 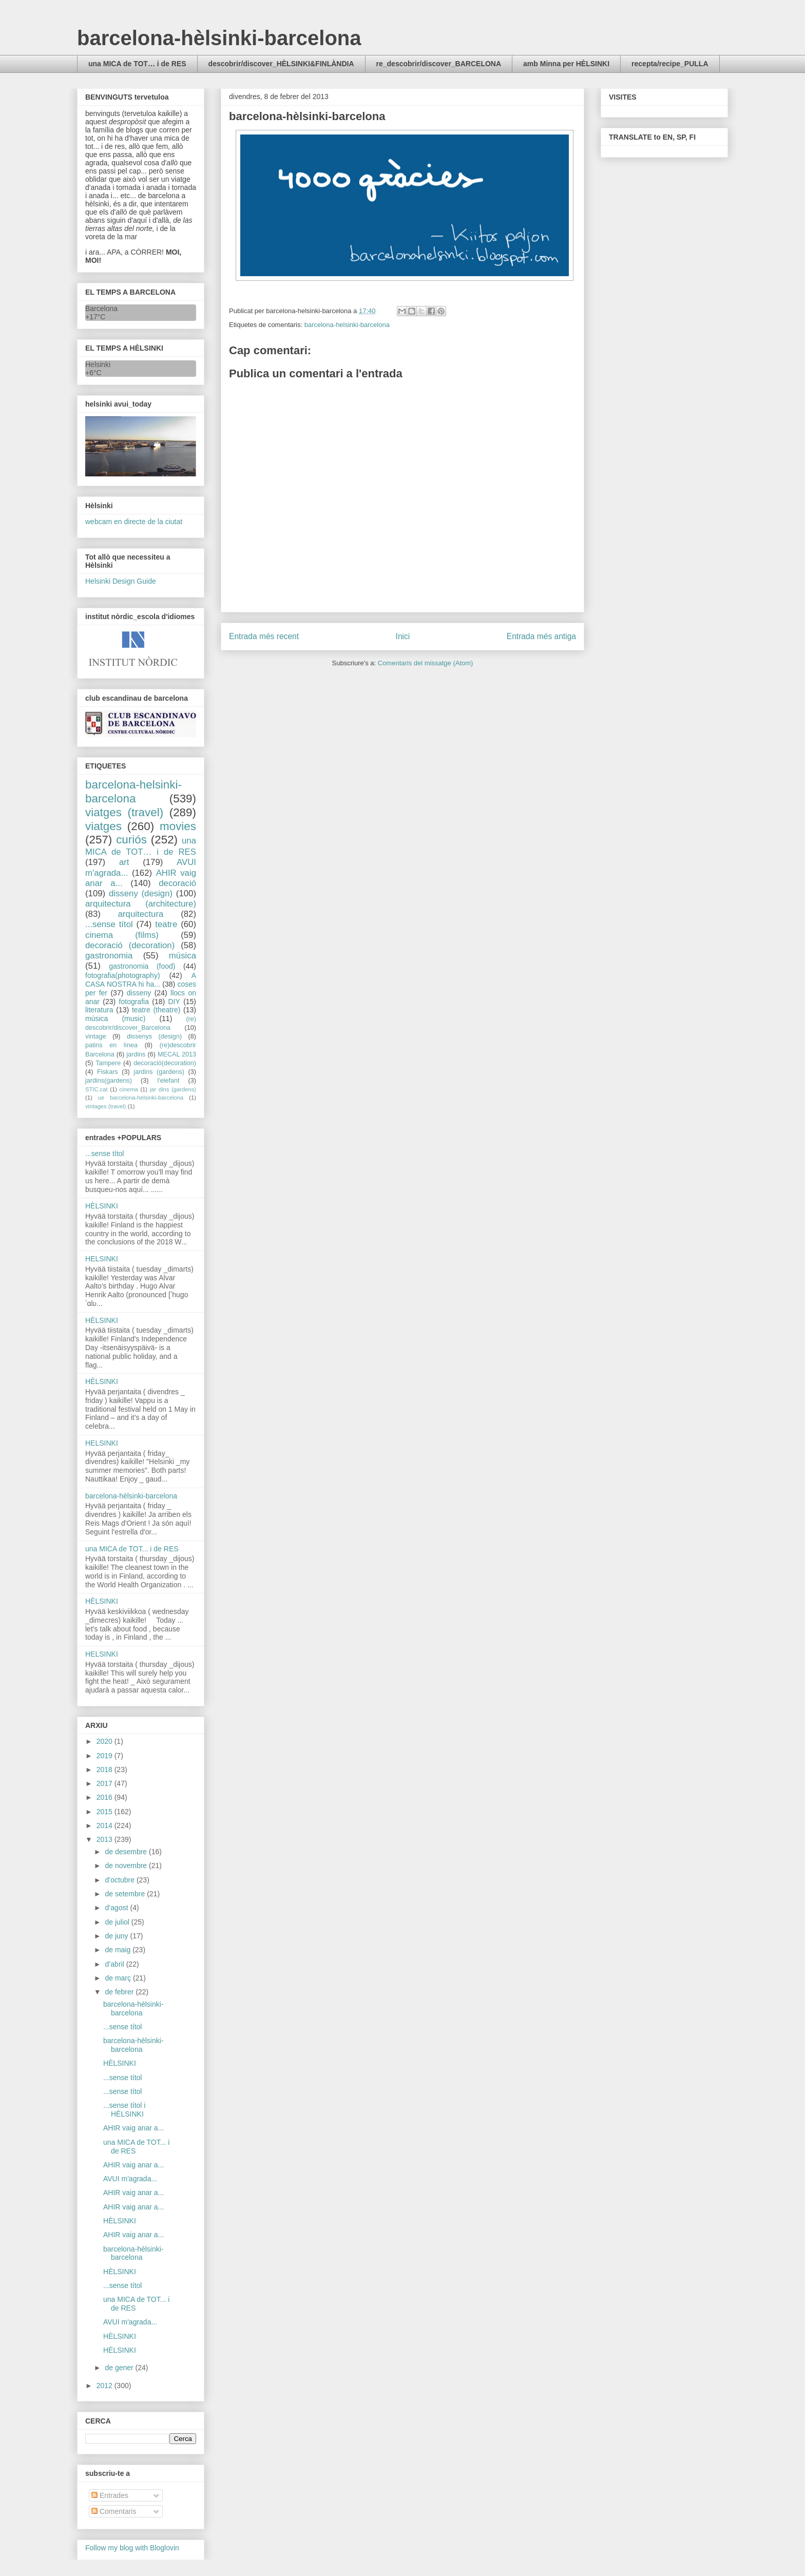 What do you see at coordinates (566, 64) in the screenshot?
I see `amb Minna per HÈLSINKI` at bounding box center [566, 64].